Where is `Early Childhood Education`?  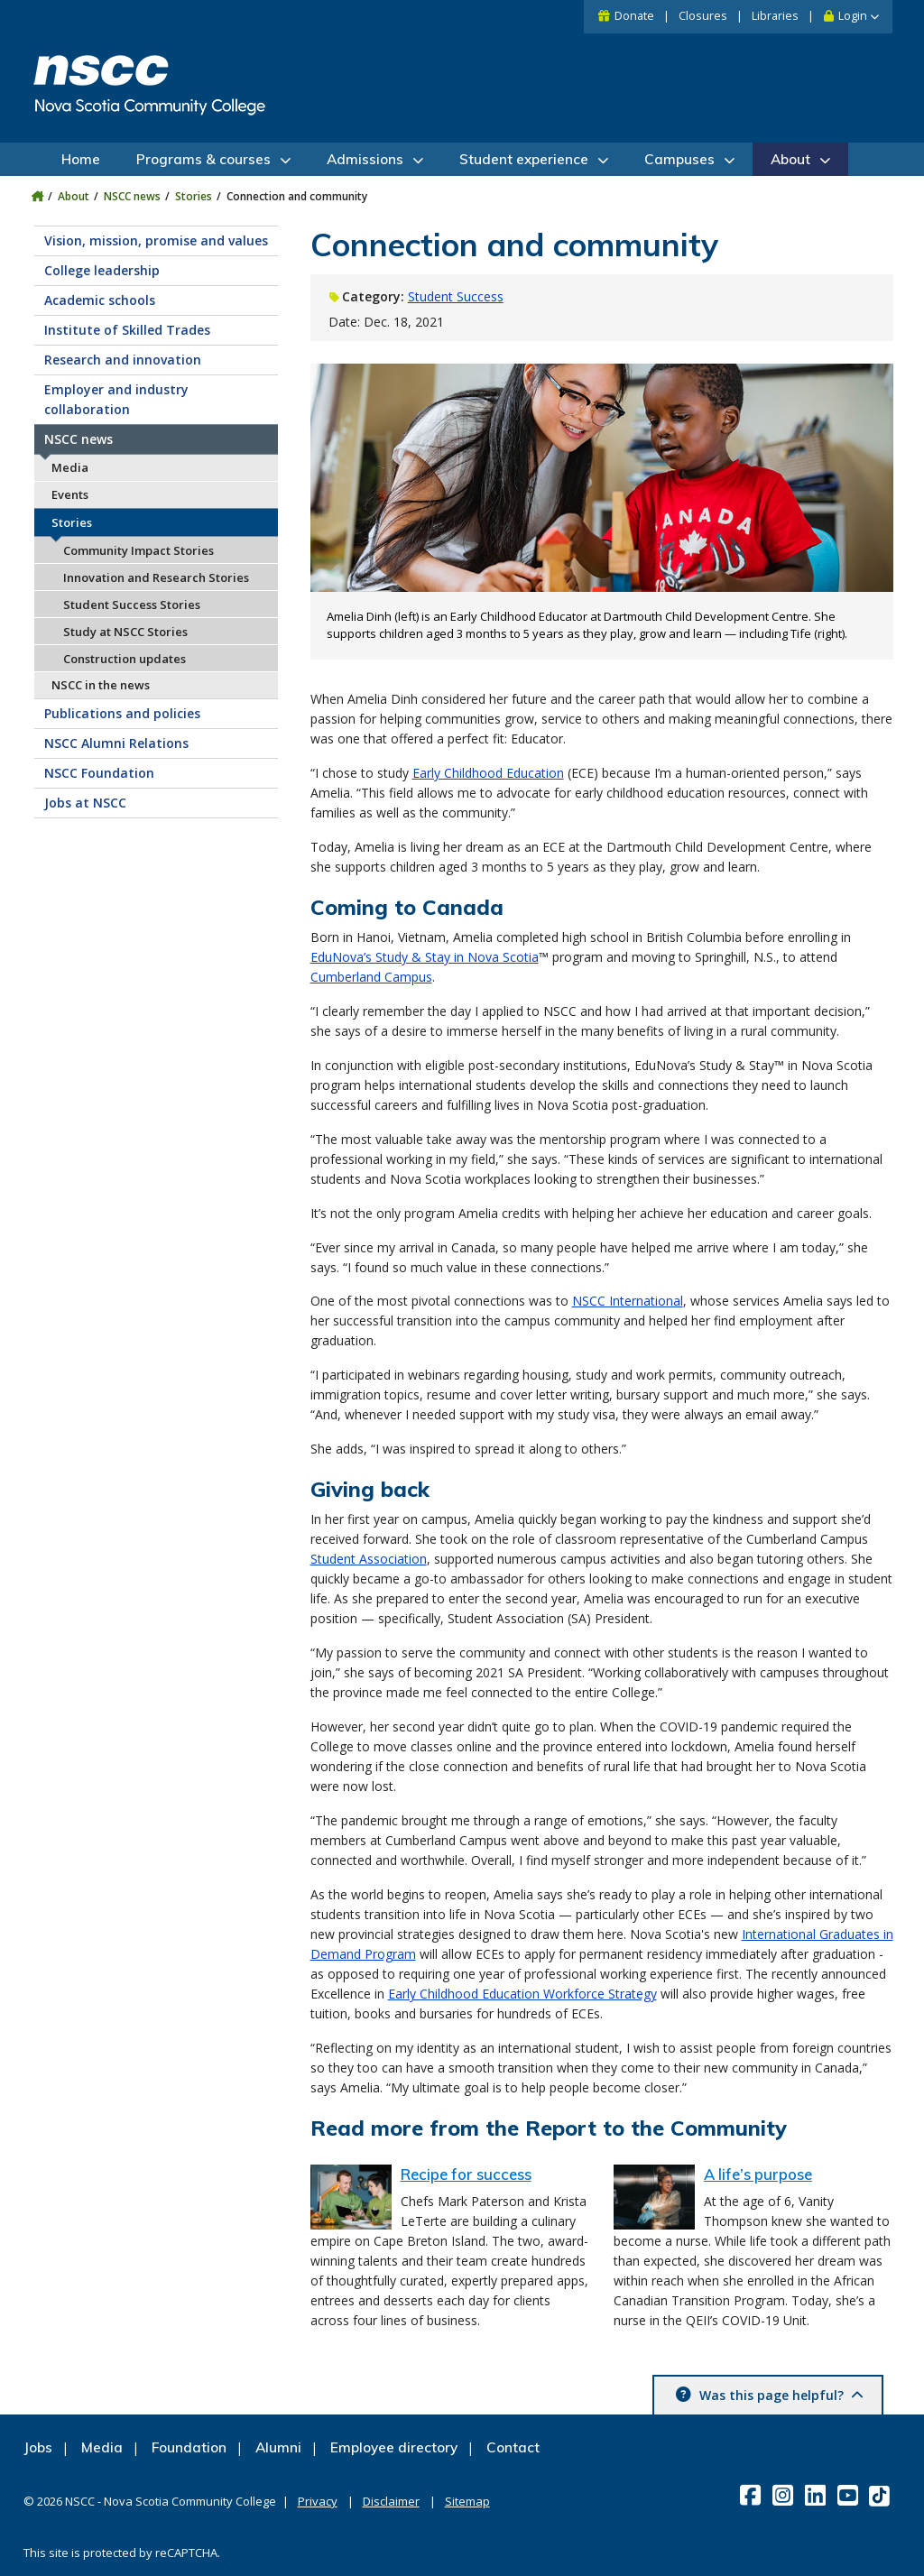 Early Childhood Education is located at coordinates (488, 772).